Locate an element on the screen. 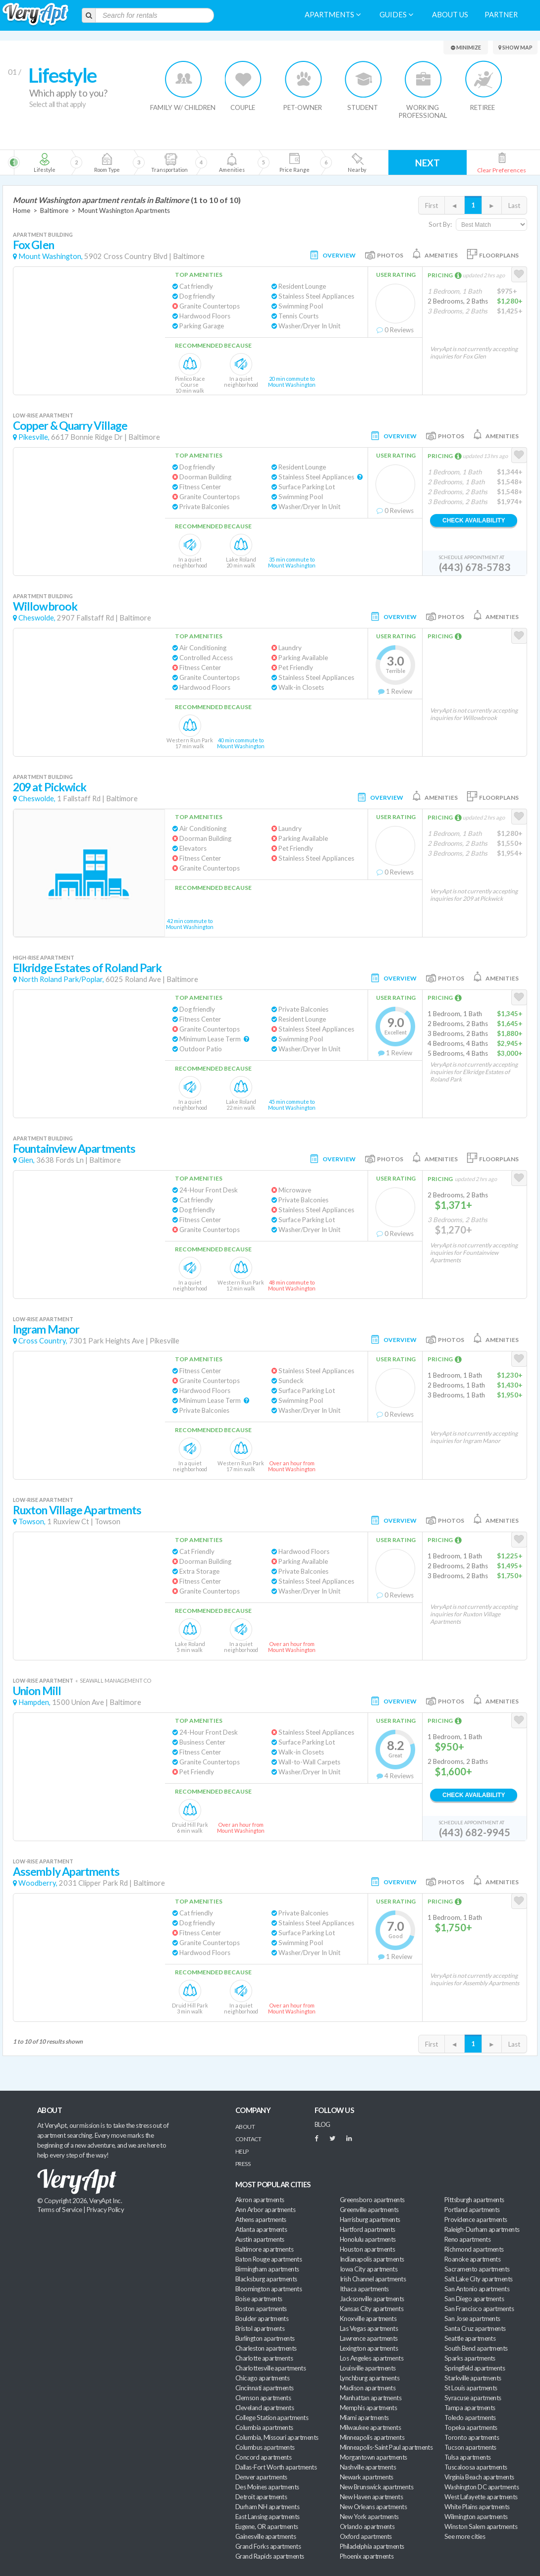 This screenshot has height=2576, width=540. Lexington apartments is located at coordinates (369, 2348).